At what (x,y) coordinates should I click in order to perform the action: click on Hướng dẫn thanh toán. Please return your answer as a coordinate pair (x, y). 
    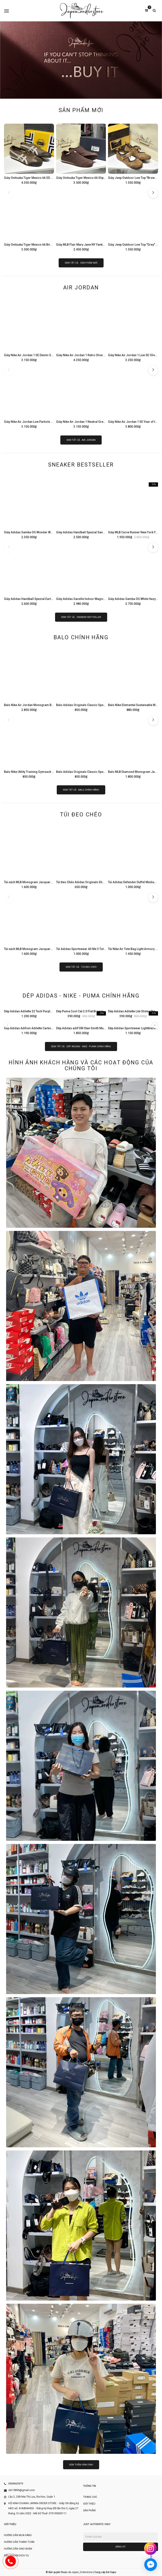
    Looking at the image, I should click on (19, 2541).